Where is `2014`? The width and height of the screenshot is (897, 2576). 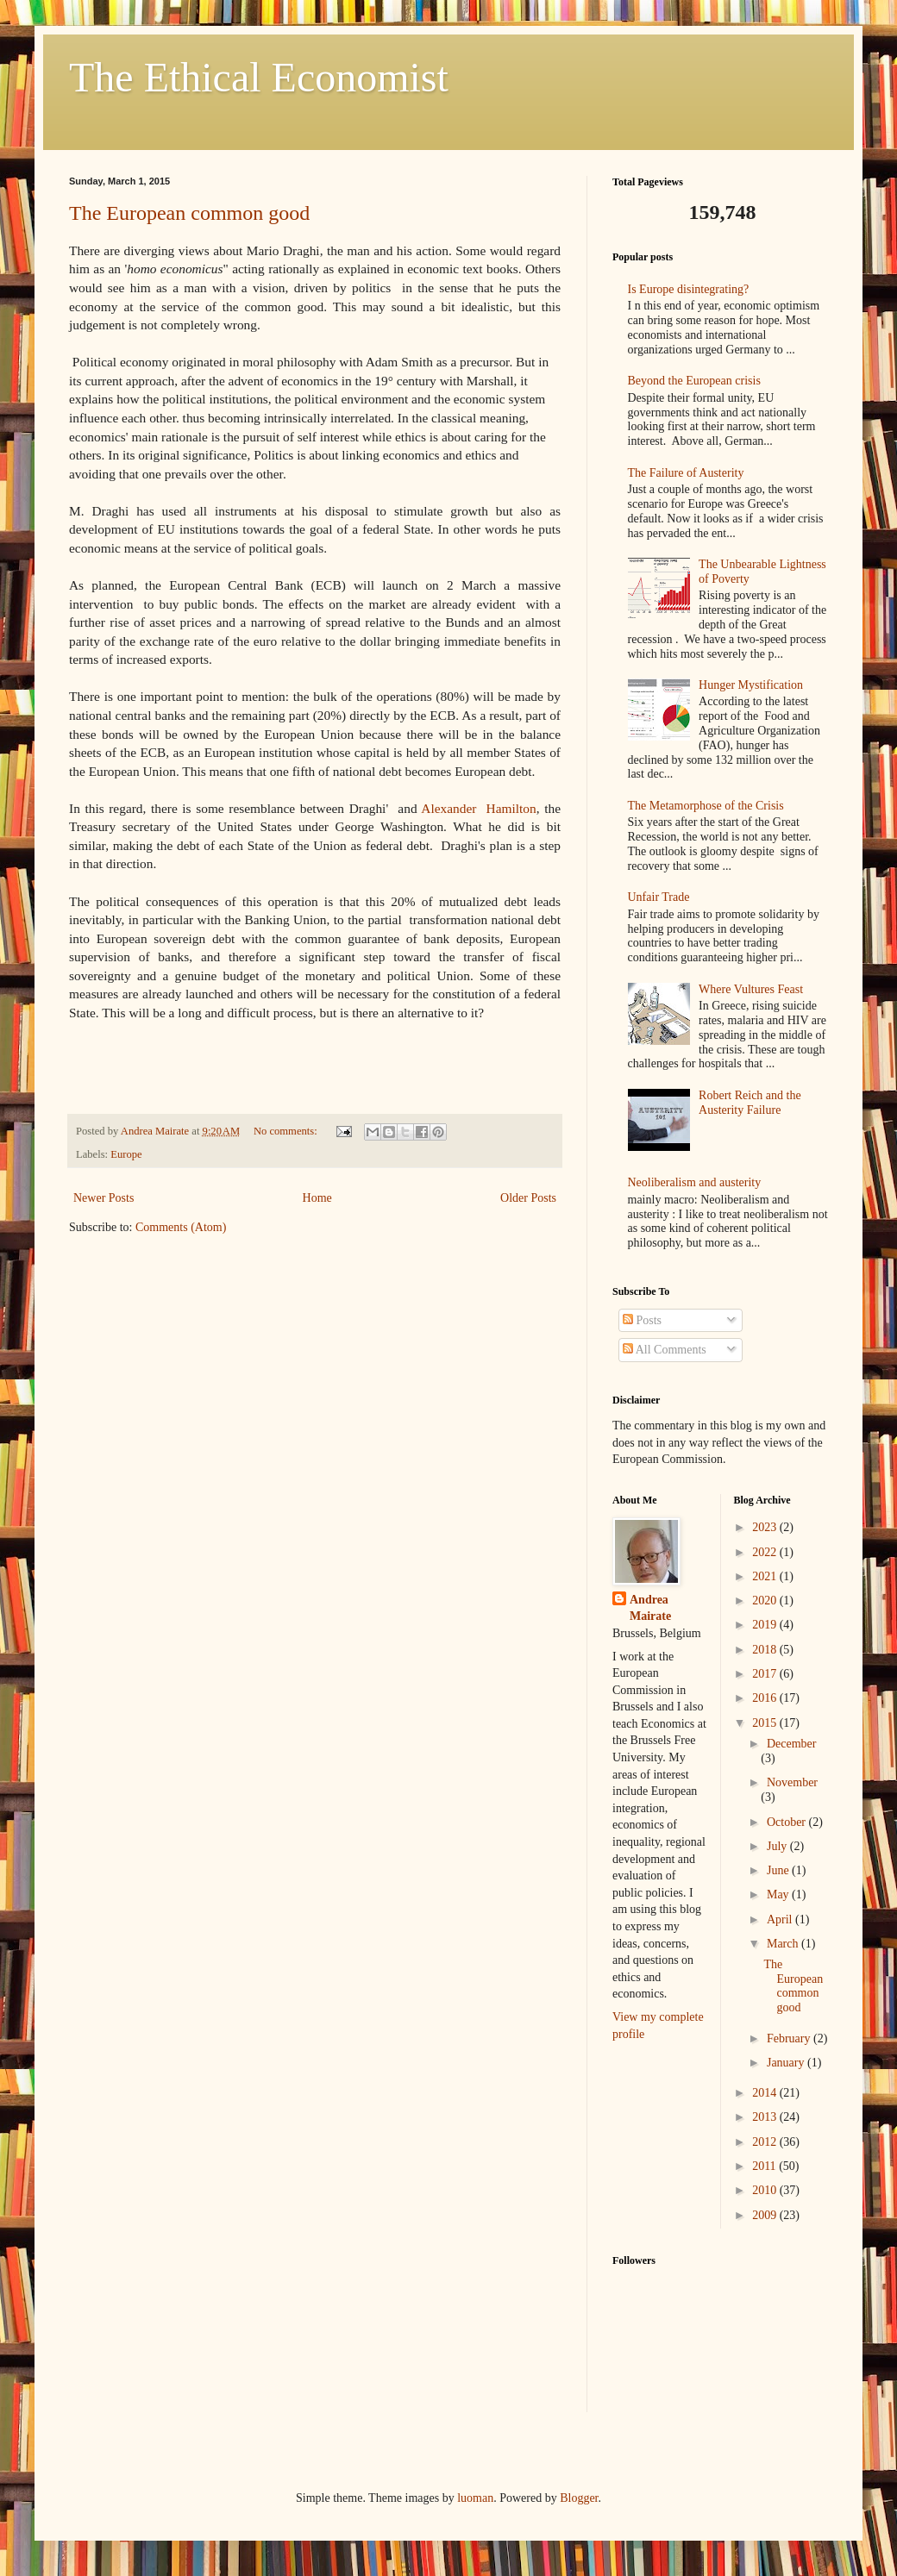 2014 is located at coordinates (766, 2092).